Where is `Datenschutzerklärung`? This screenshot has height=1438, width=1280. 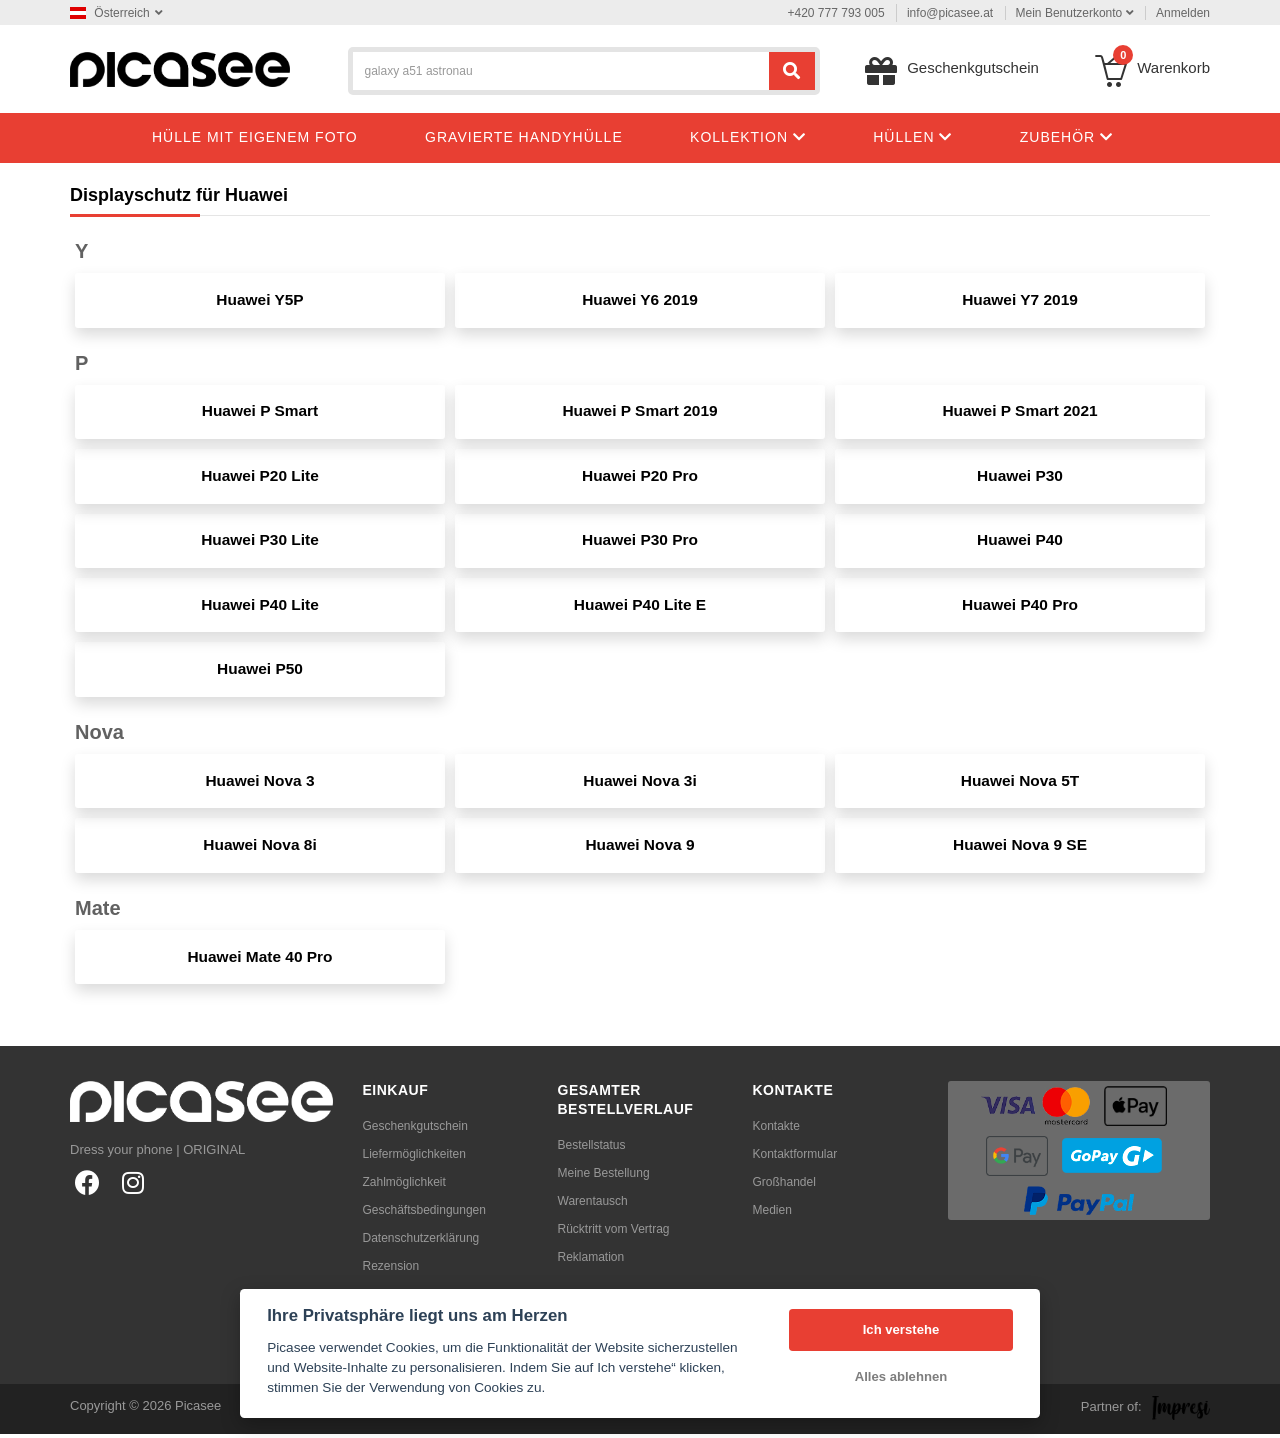 Datenschutzerklärung is located at coordinates (421, 1242).